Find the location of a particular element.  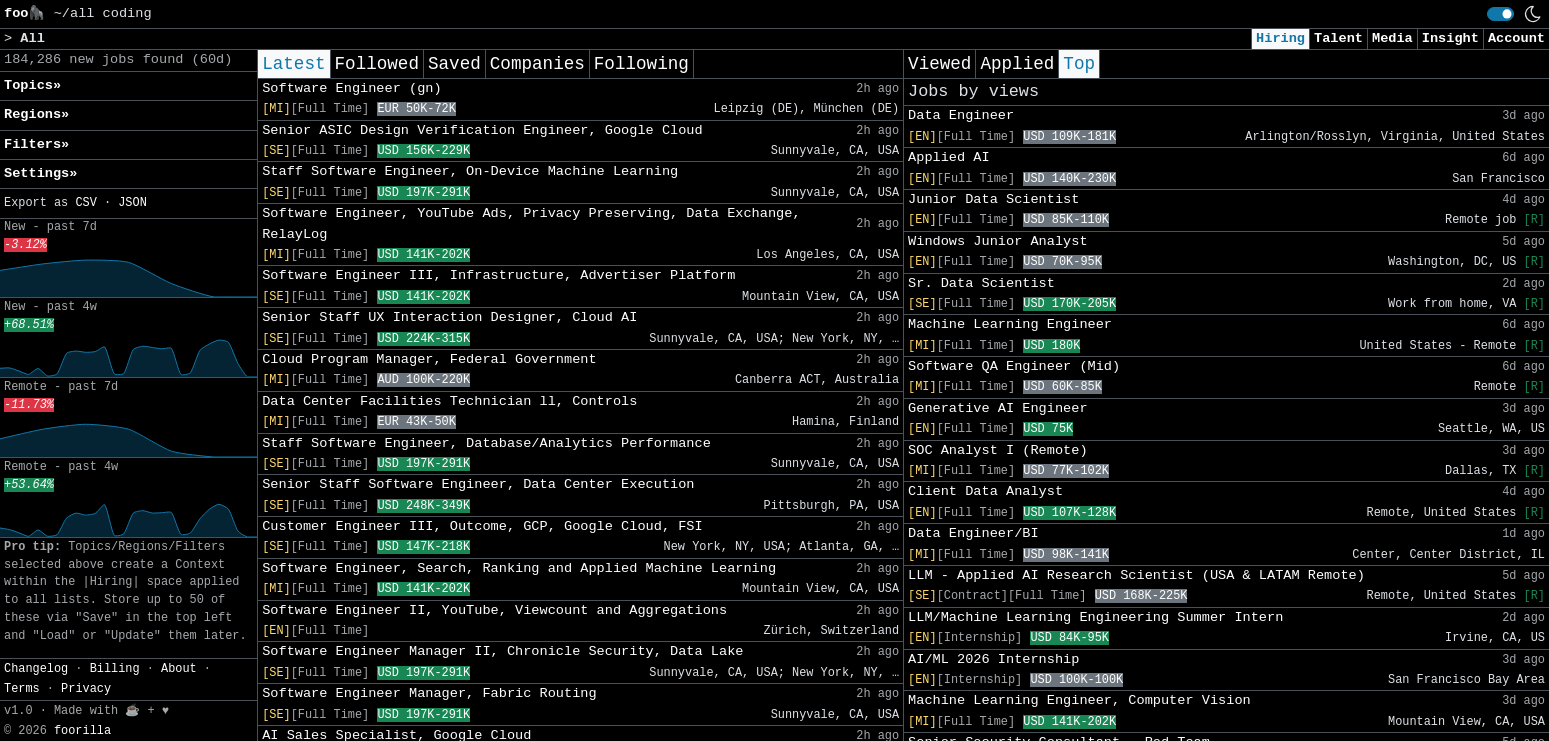

Machine Learning Engineer is located at coordinates (1010, 324).